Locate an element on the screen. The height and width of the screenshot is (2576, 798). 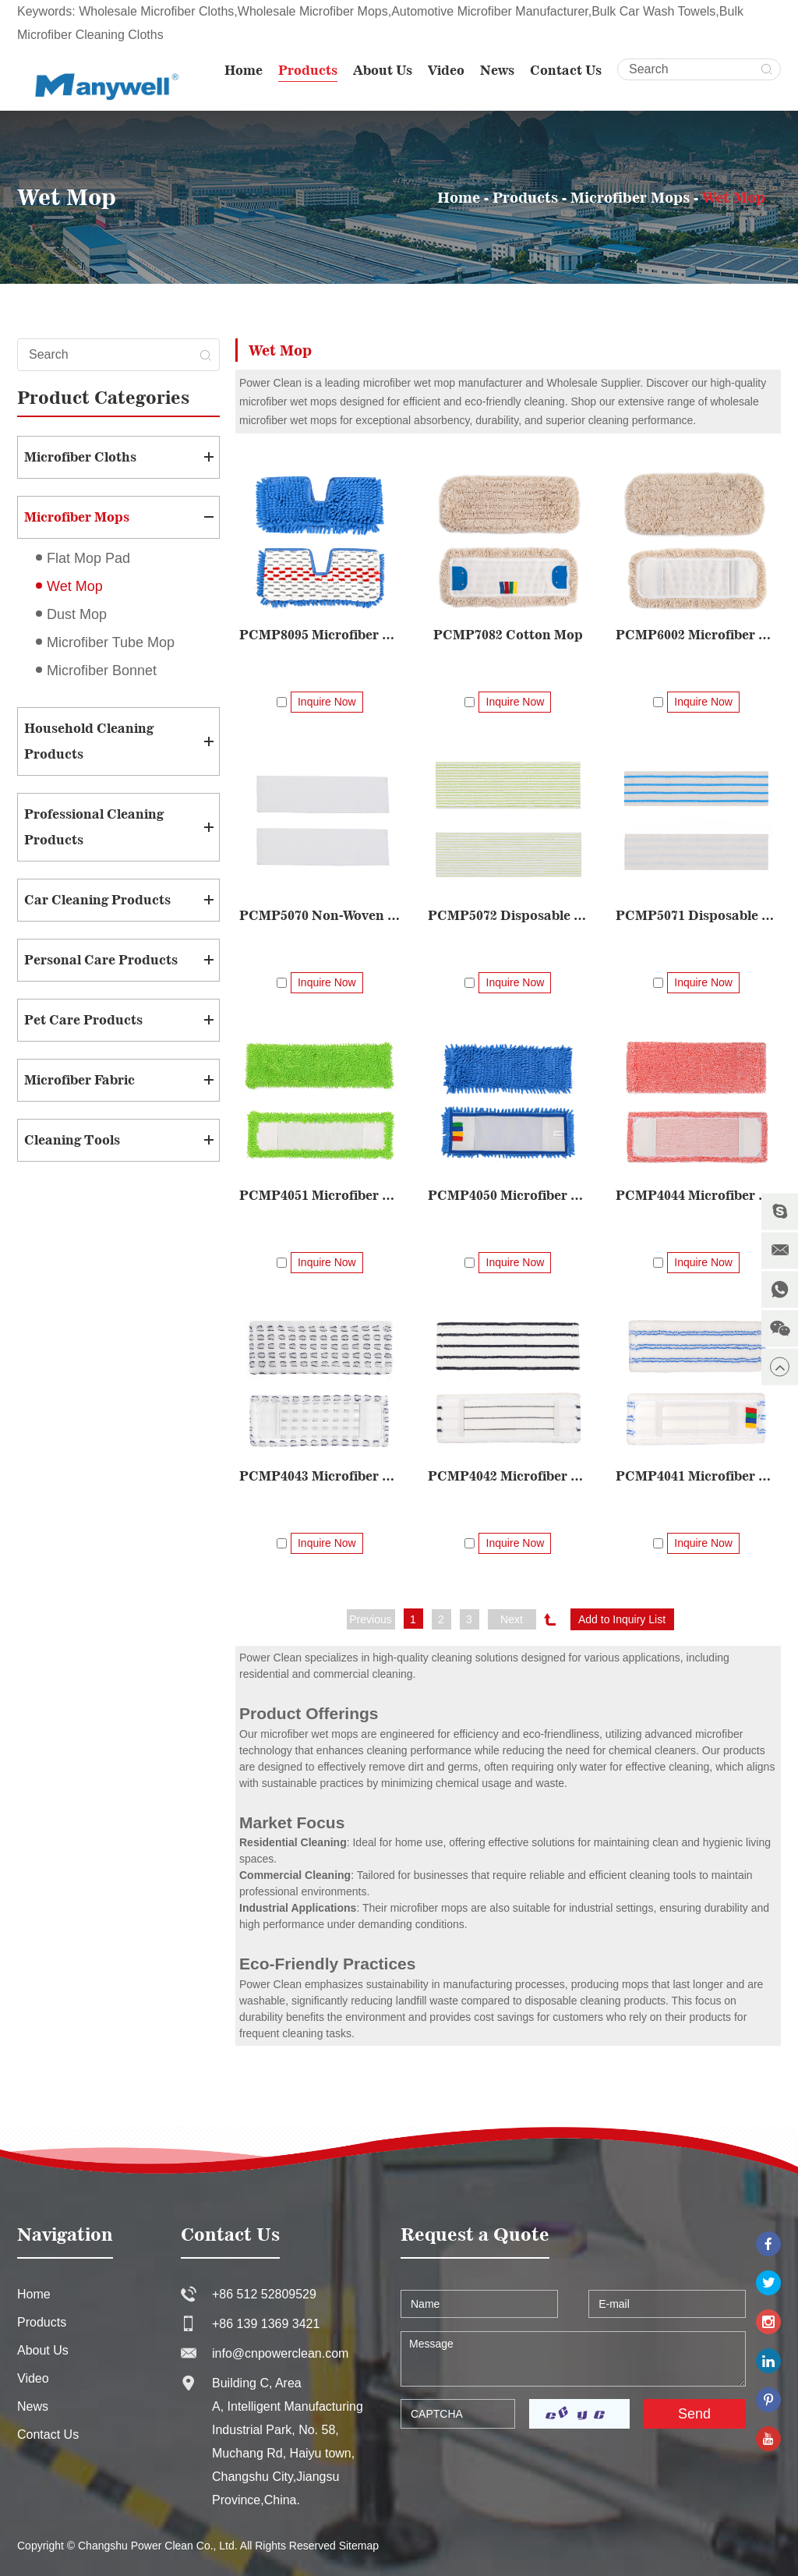
News is located at coordinates (497, 70).